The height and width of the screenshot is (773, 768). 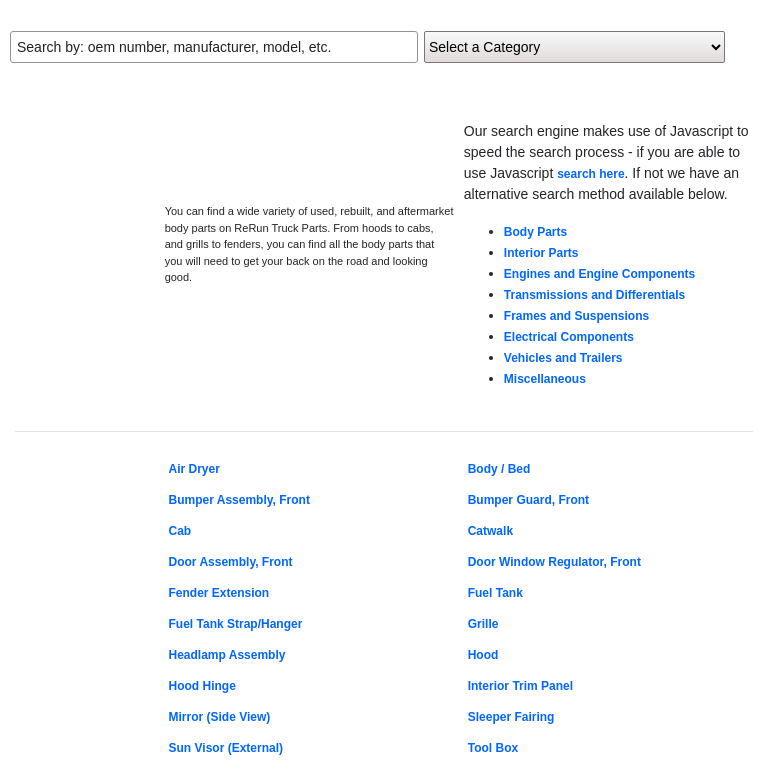 I want to click on Air Dryer, so click(x=194, y=469).